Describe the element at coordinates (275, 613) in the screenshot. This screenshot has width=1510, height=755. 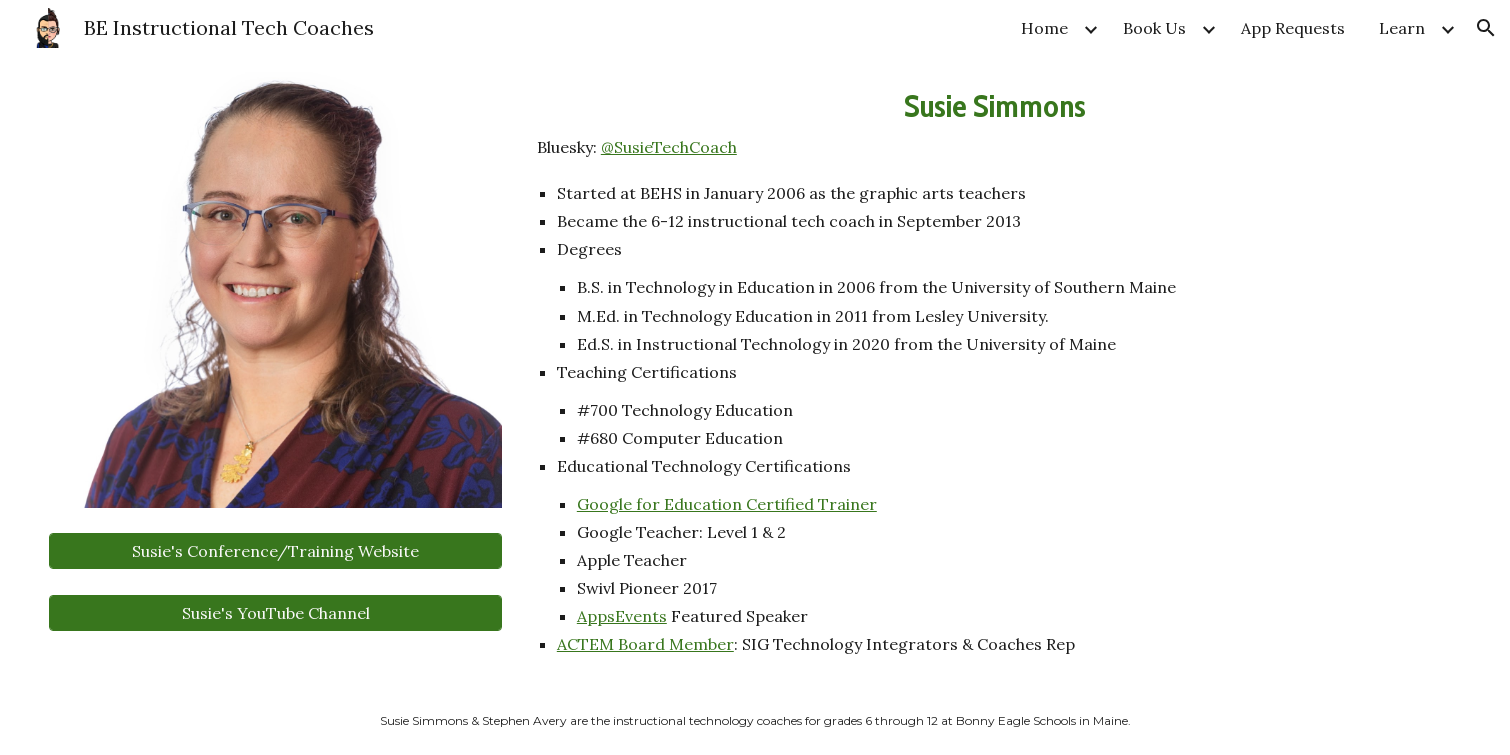
I see `[Susie's YouTube Channel]` at that location.